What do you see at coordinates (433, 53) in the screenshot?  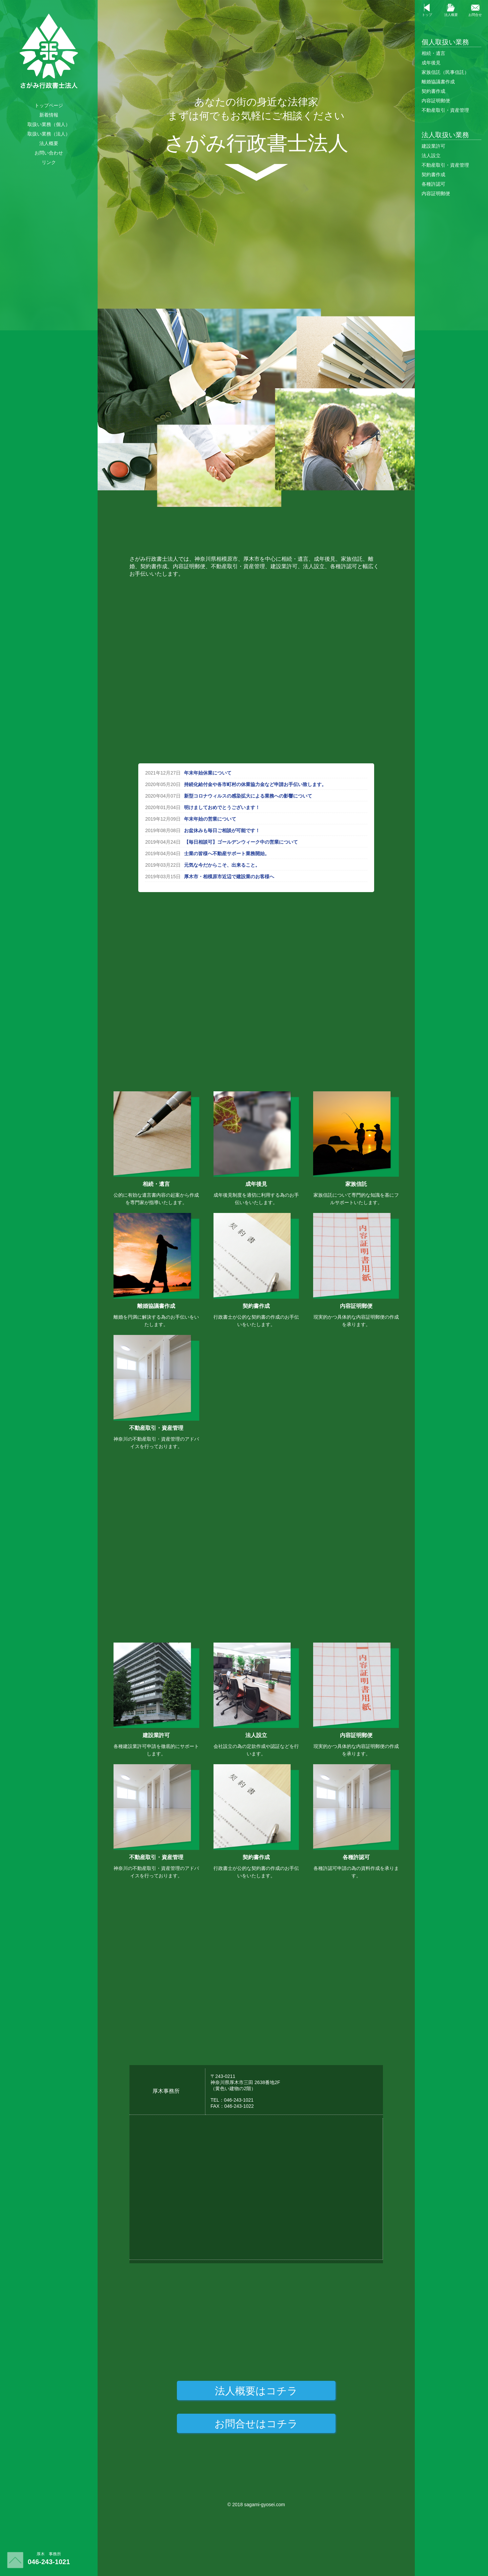 I see `相続・遺言` at bounding box center [433, 53].